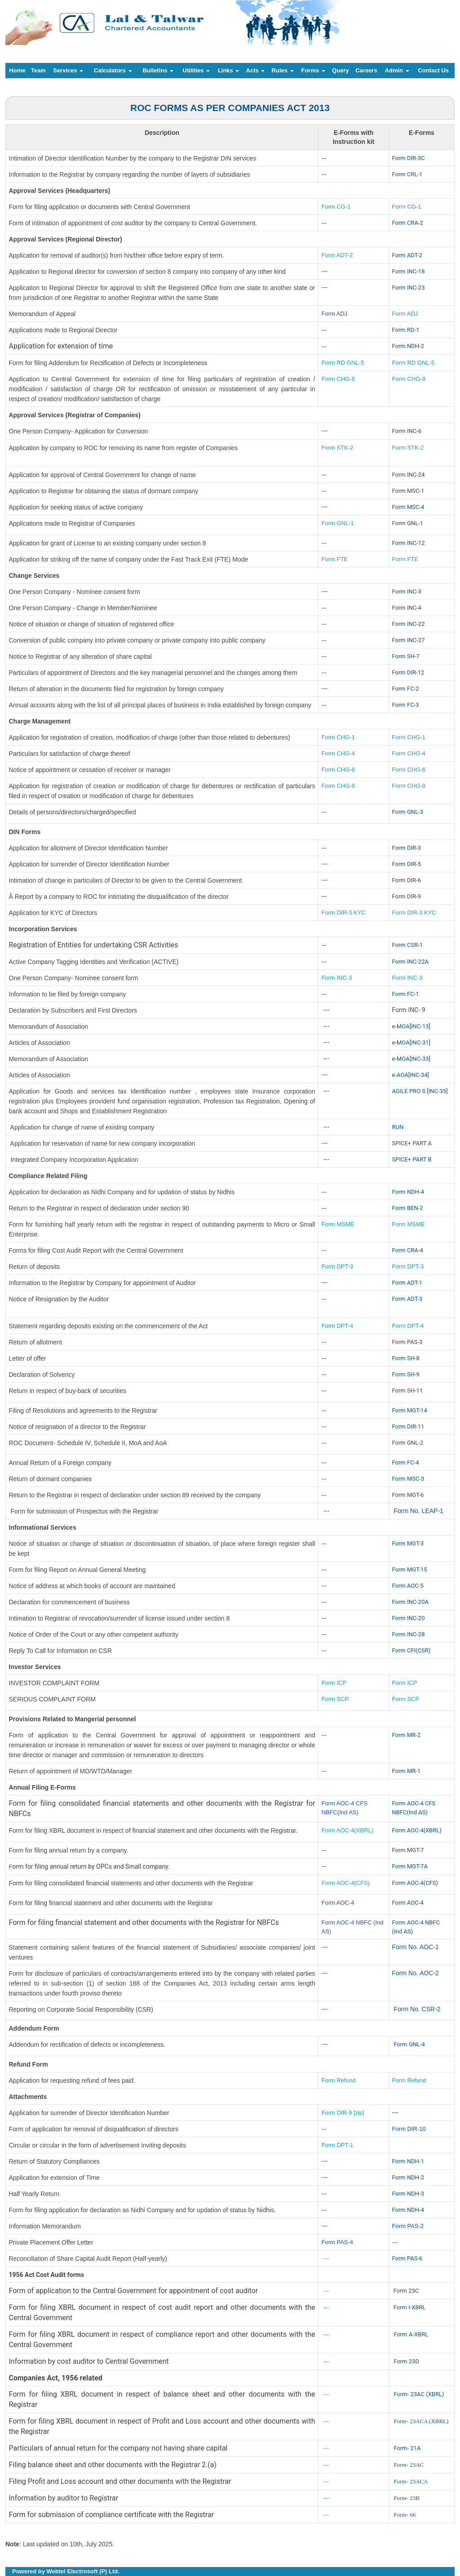 The image size is (460, 2576). I want to click on Form PAS-4, so click(338, 2242).